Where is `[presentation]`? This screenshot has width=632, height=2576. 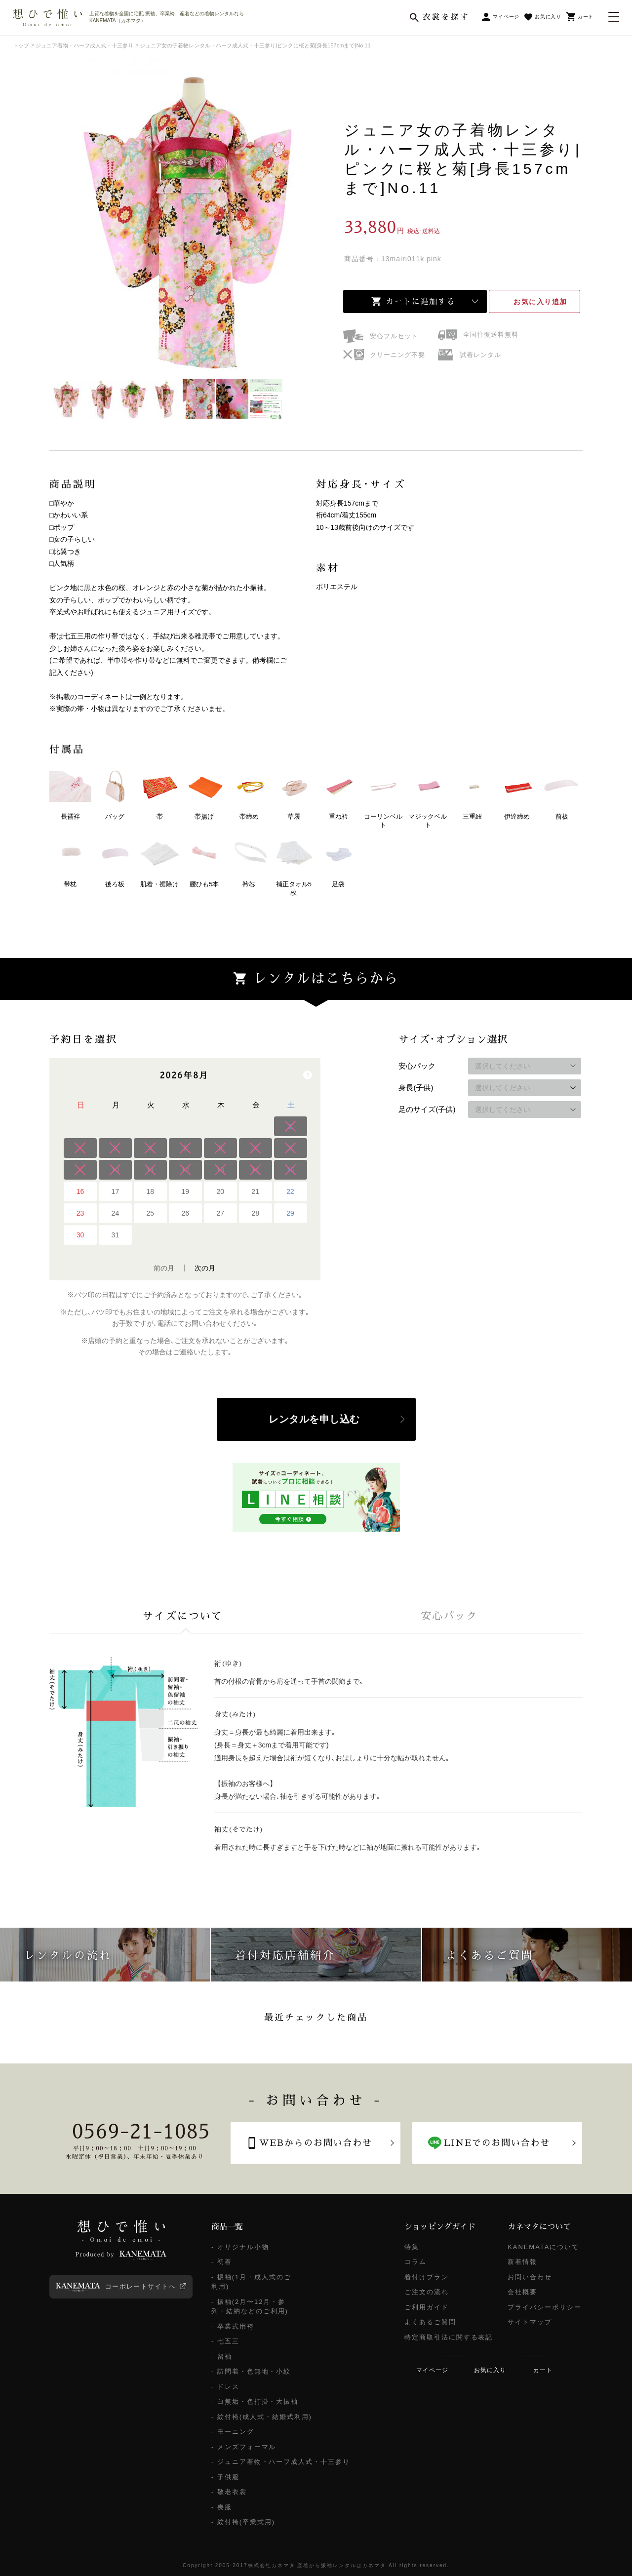
[presentation] is located at coordinates (182, 1616).